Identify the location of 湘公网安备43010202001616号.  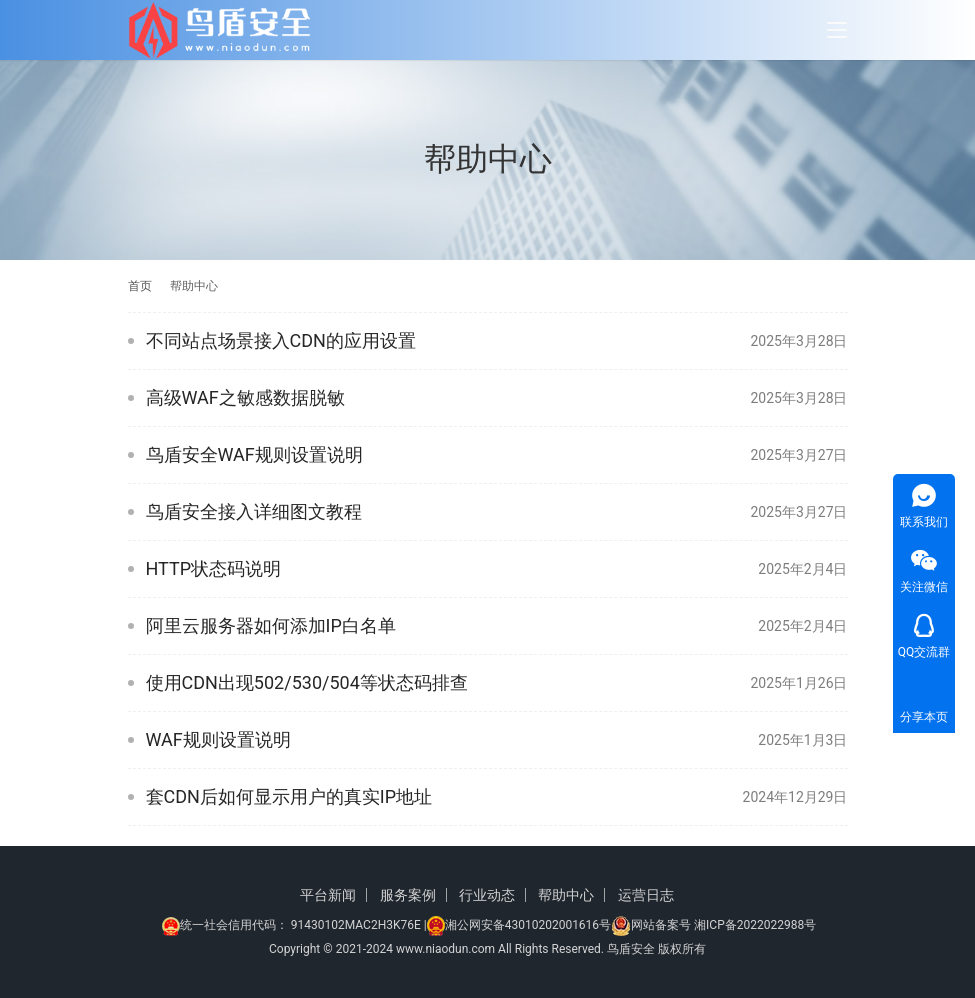
(528, 925).